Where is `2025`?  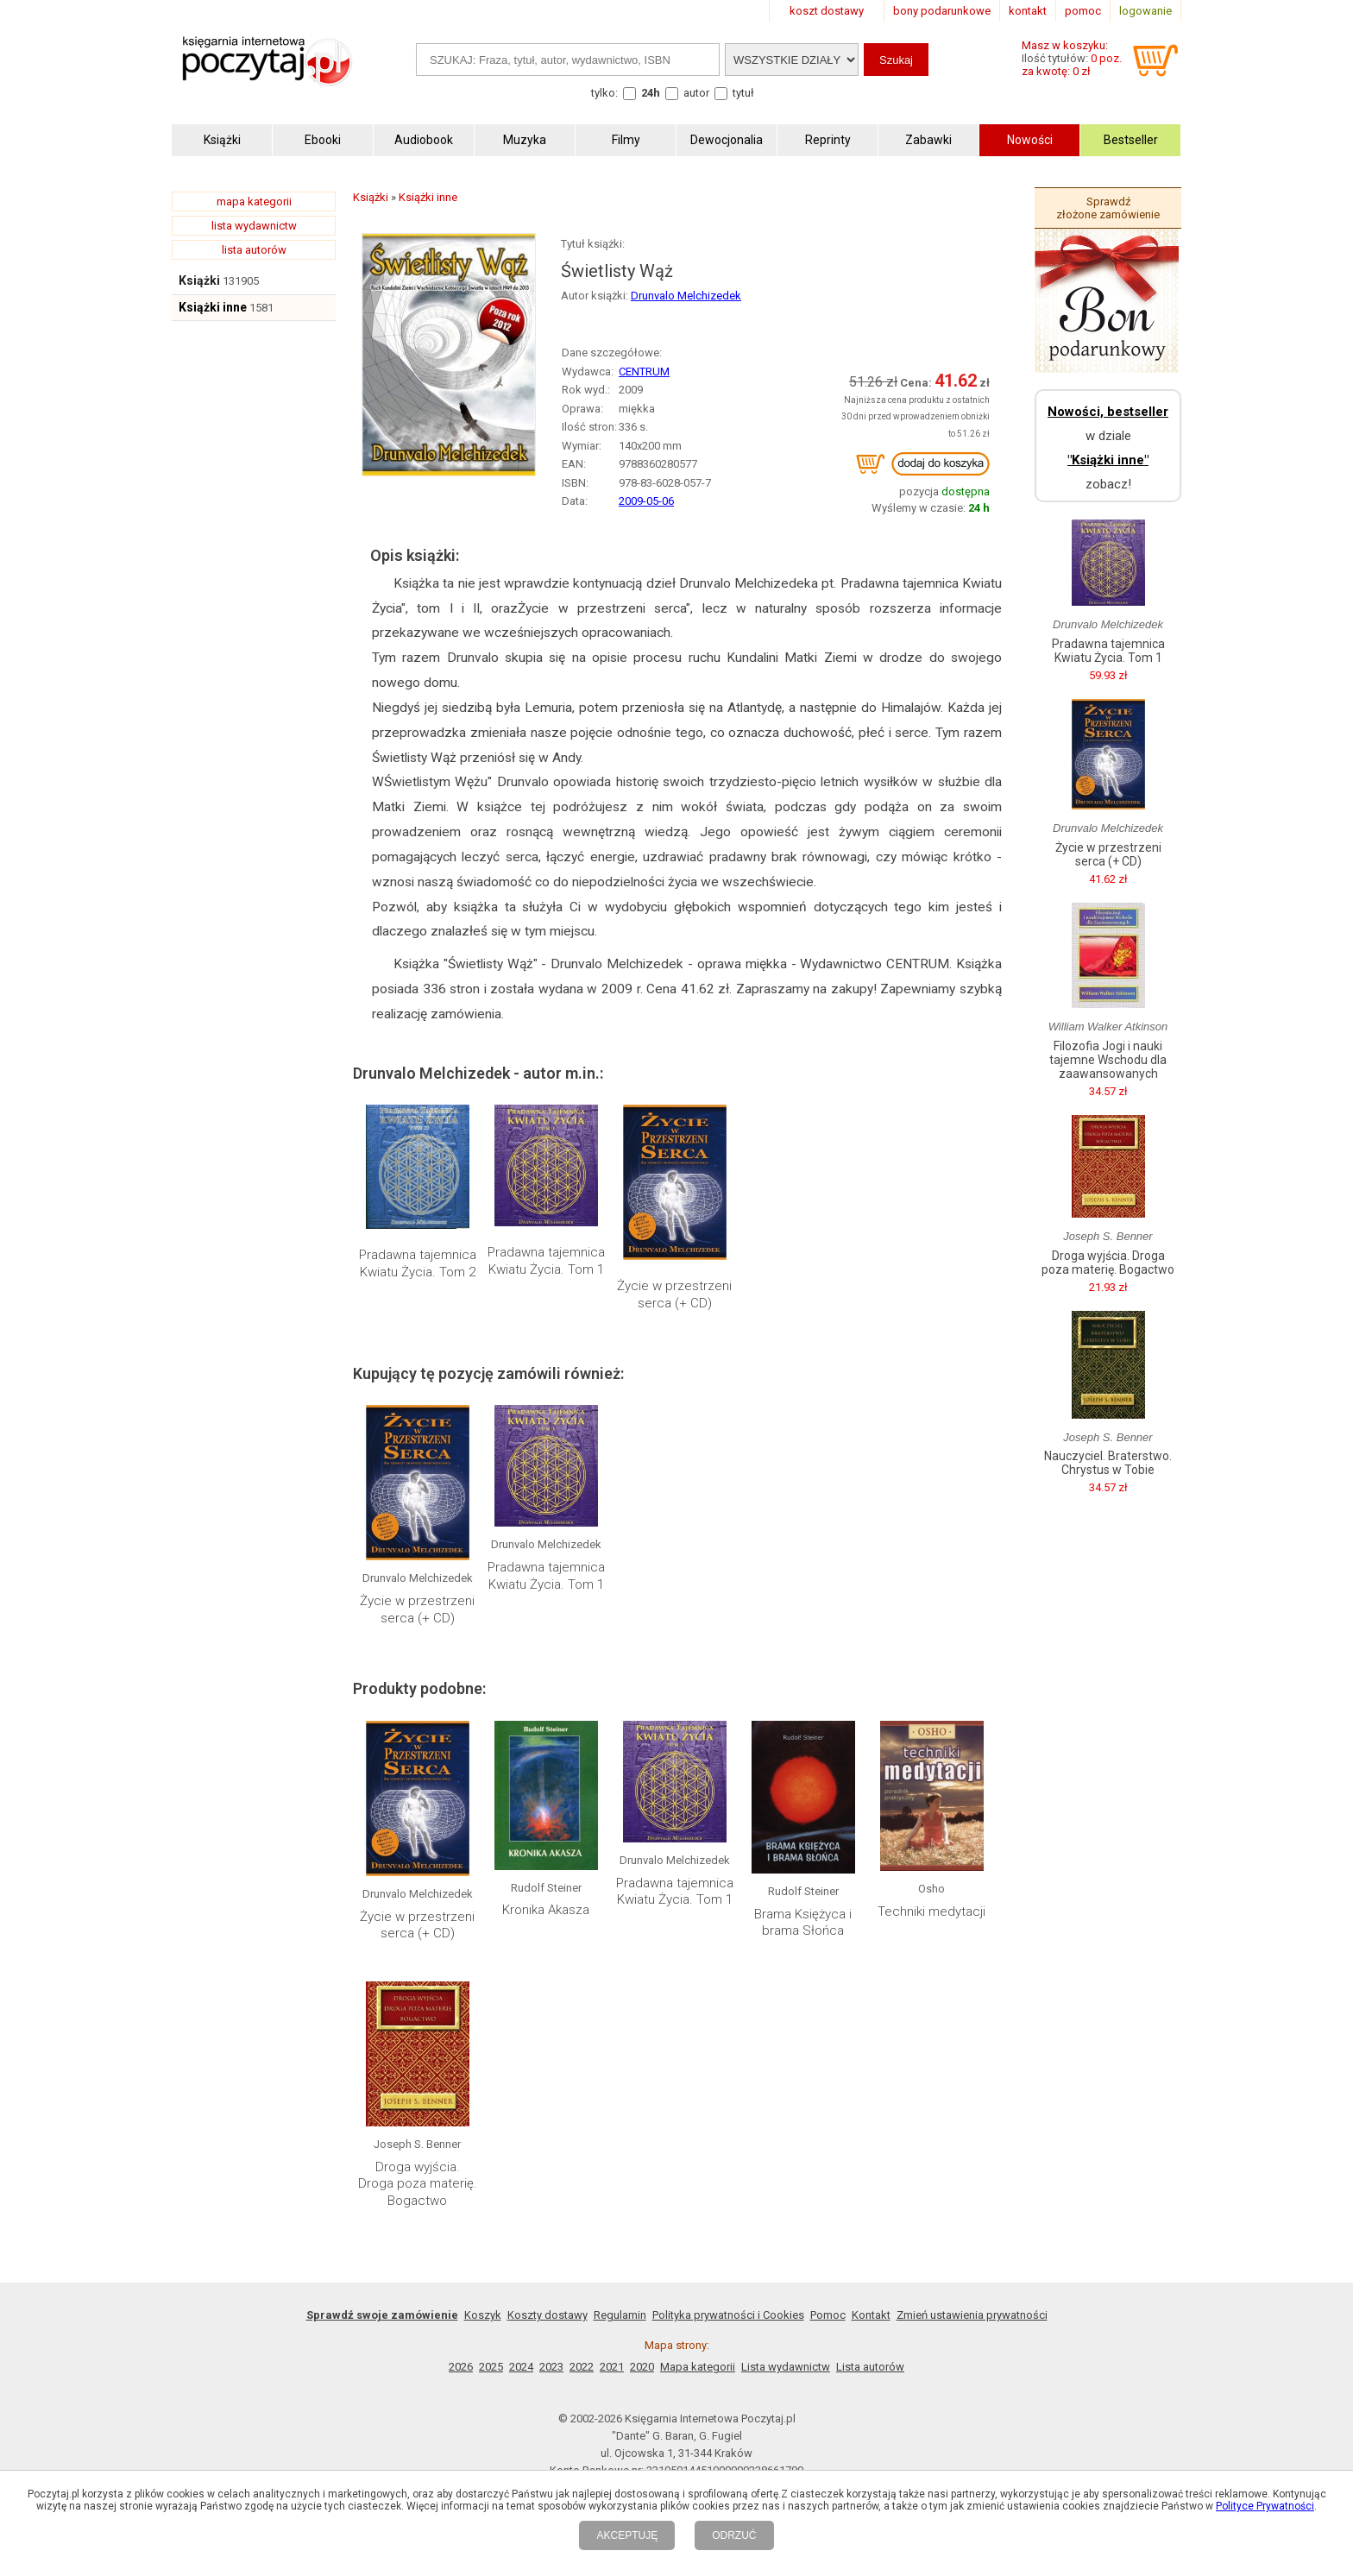
2025 is located at coordinates (491, 2366).